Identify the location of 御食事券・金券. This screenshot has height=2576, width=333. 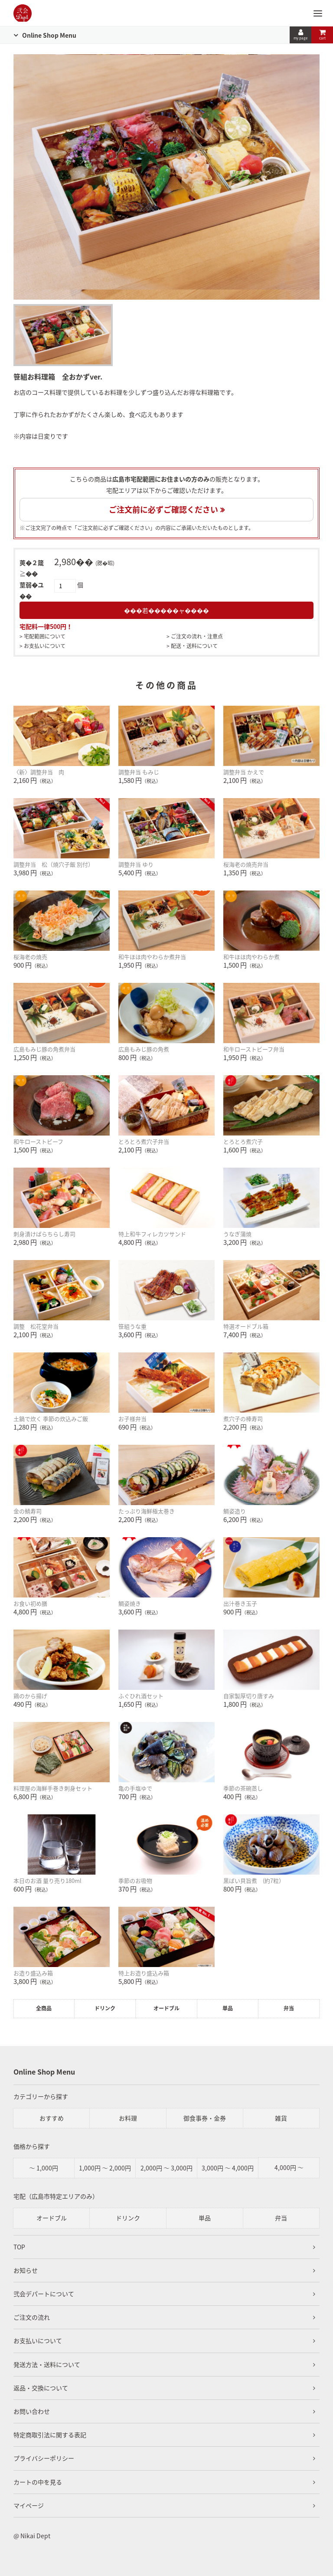
(204, 2118).